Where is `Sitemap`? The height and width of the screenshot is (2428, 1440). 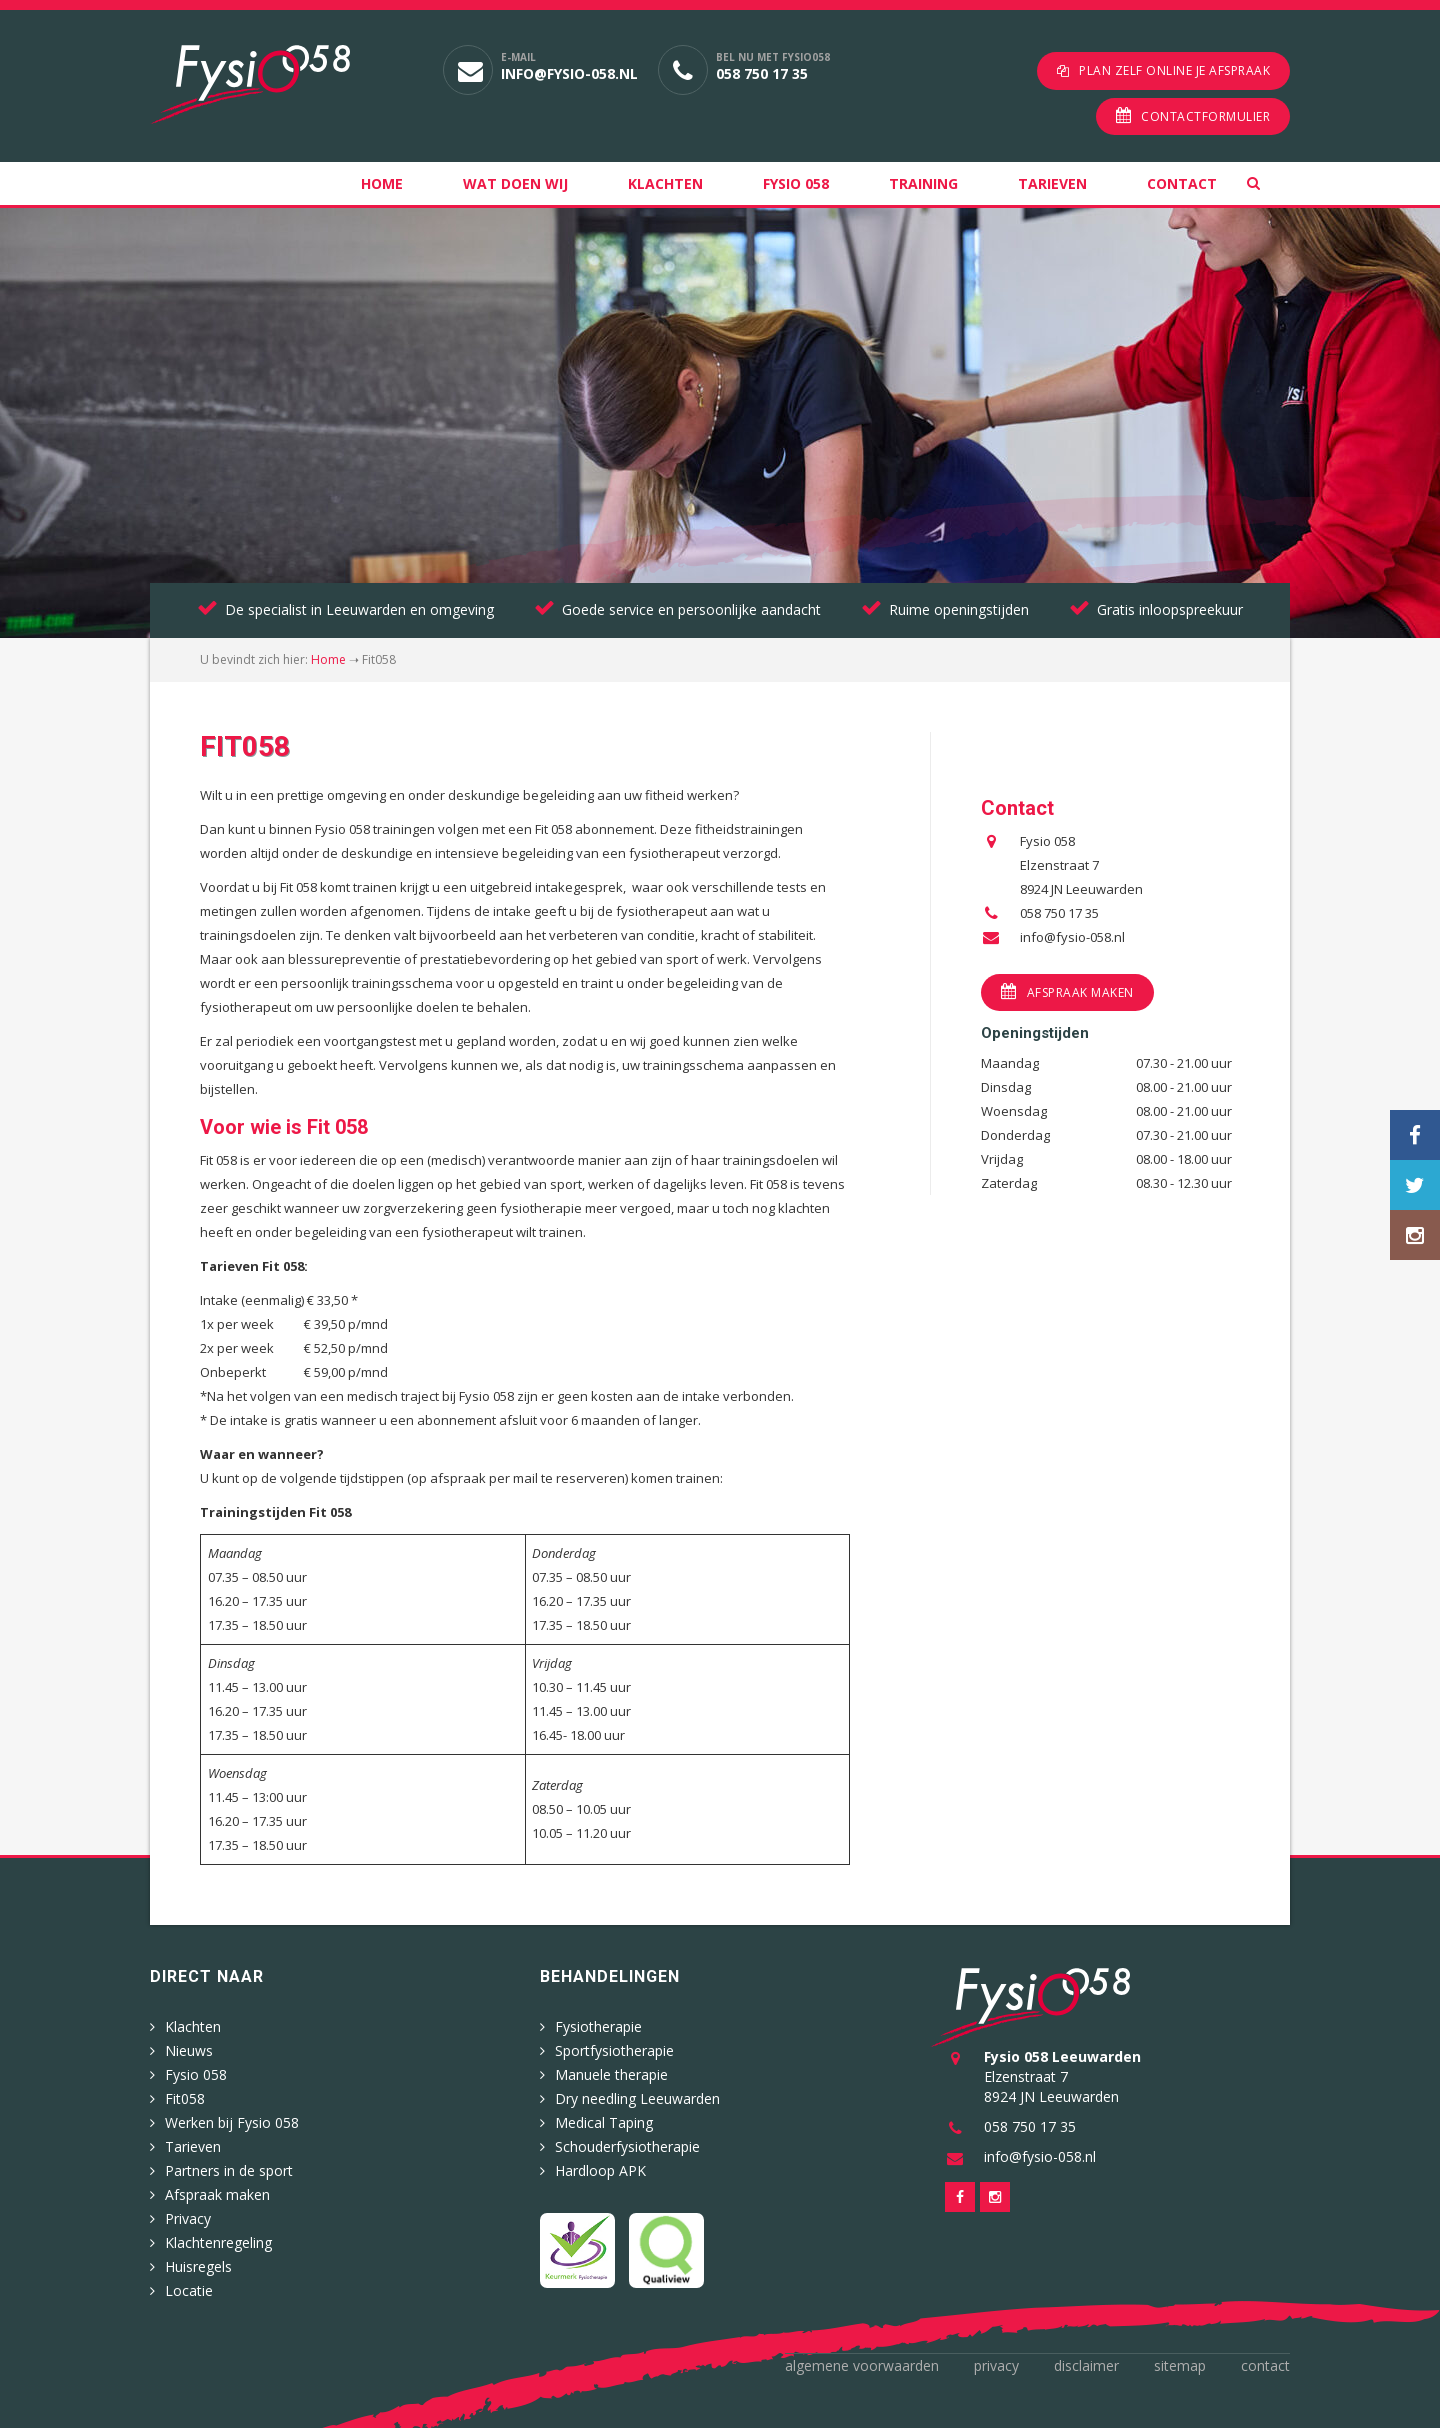 Sitemap is located at coordinates (1180, 2365).